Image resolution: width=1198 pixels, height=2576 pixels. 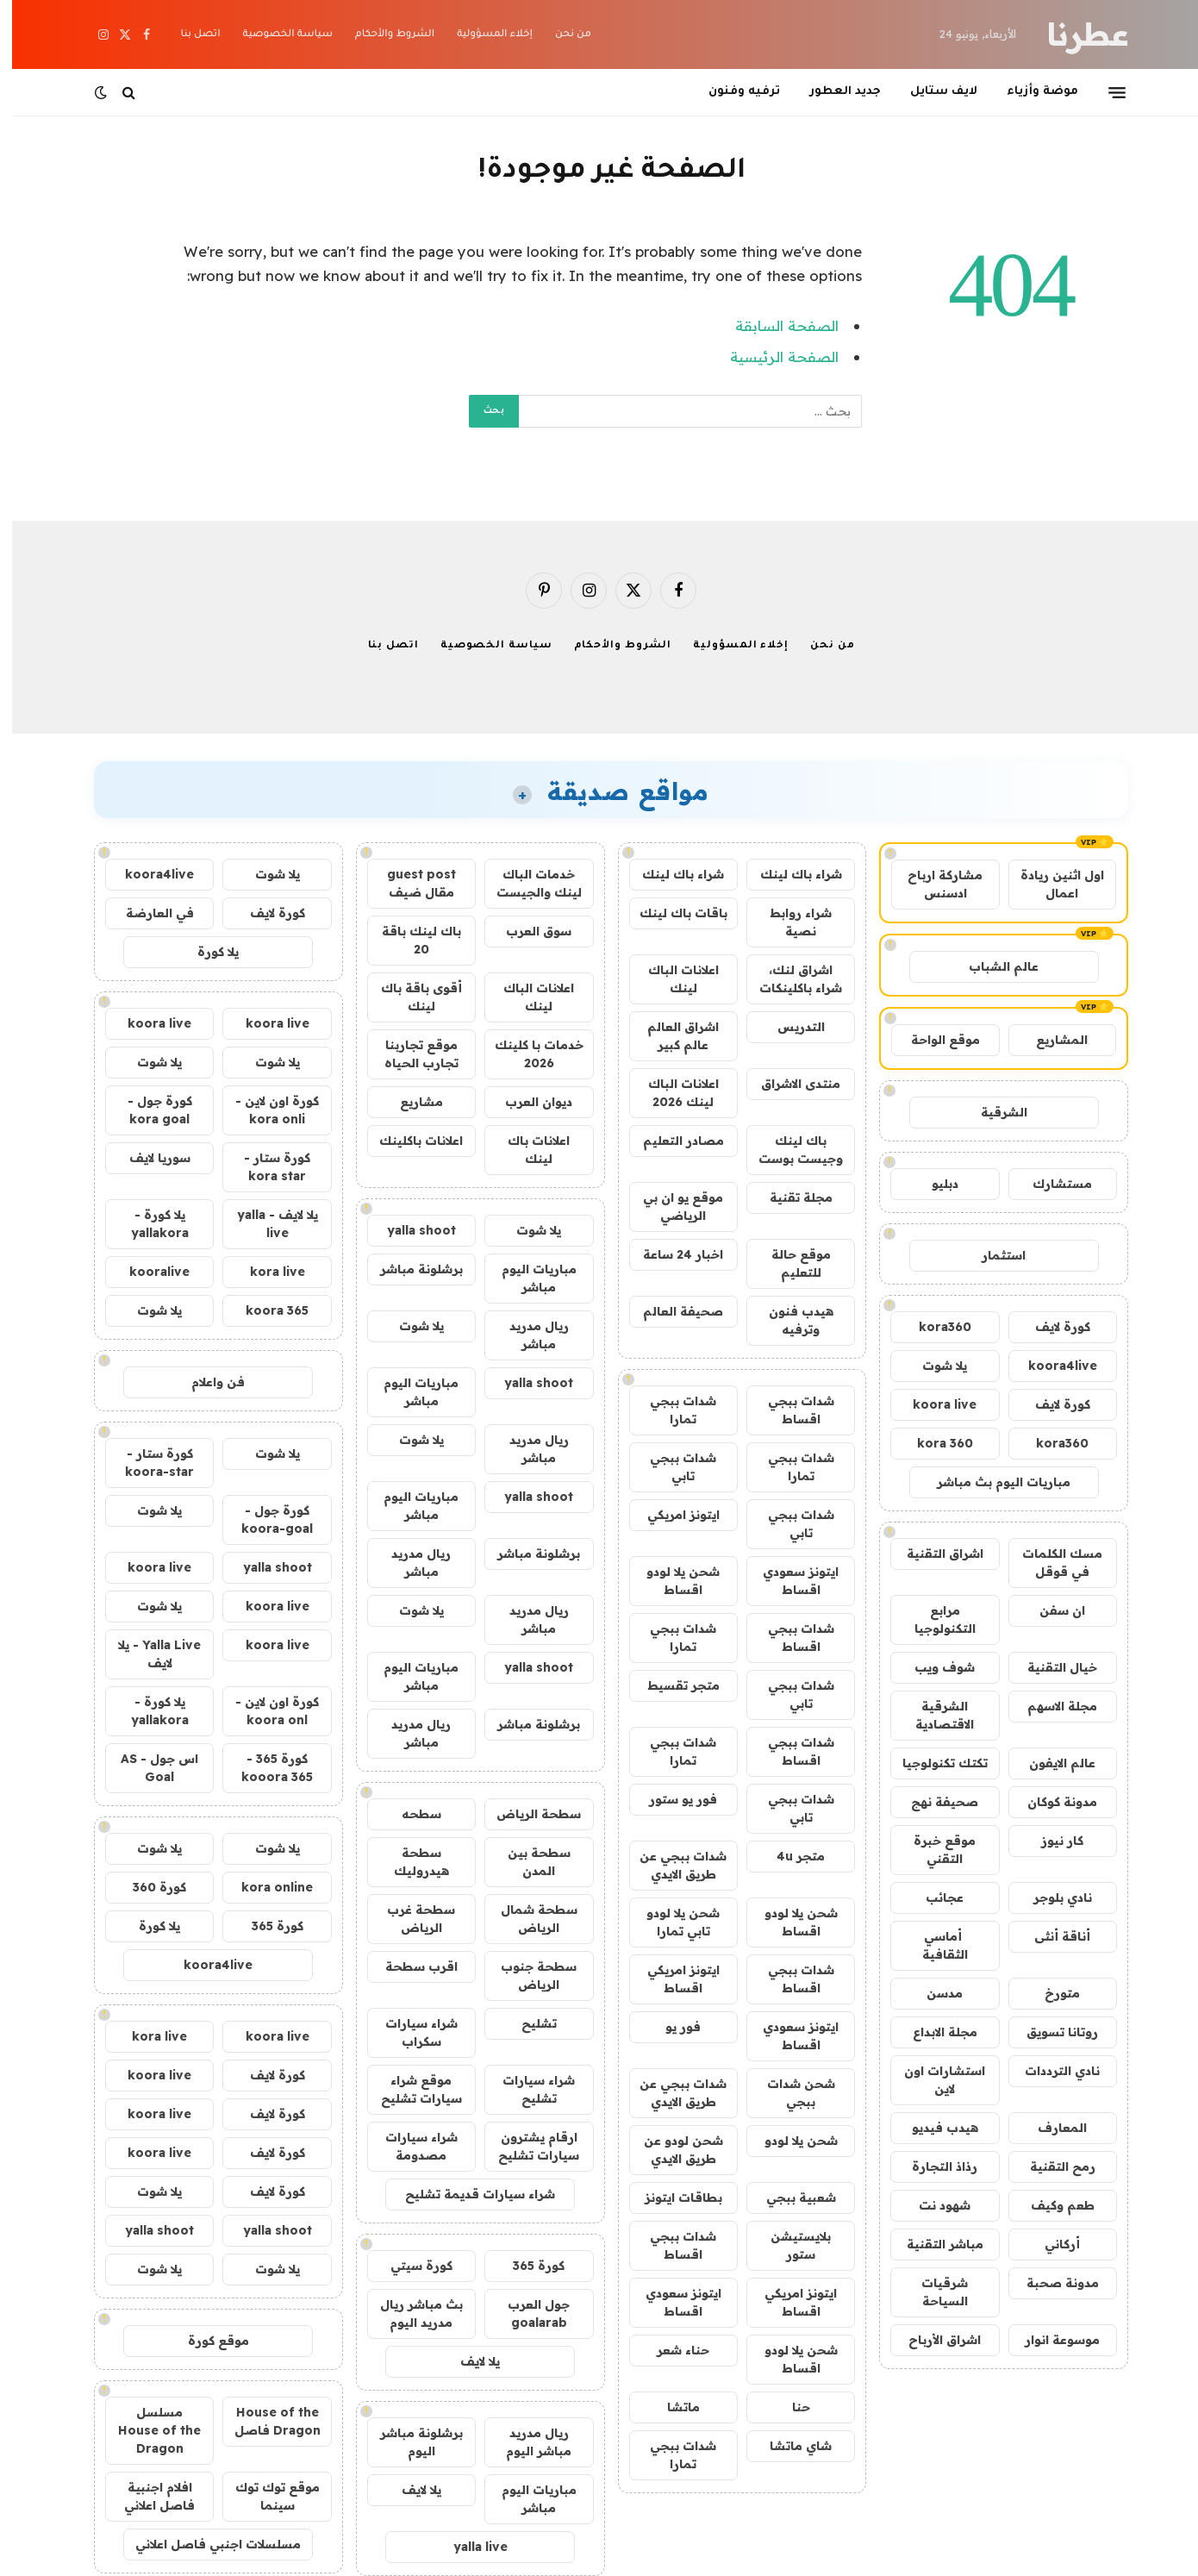 I want to click on متجر تقسيط, so click(x=671, y=1685).